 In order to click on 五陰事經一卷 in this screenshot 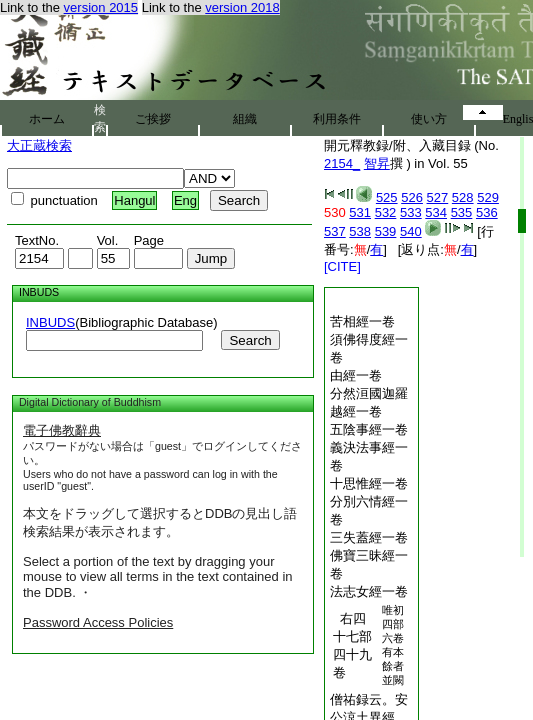, I will do `click(369, 429)`.